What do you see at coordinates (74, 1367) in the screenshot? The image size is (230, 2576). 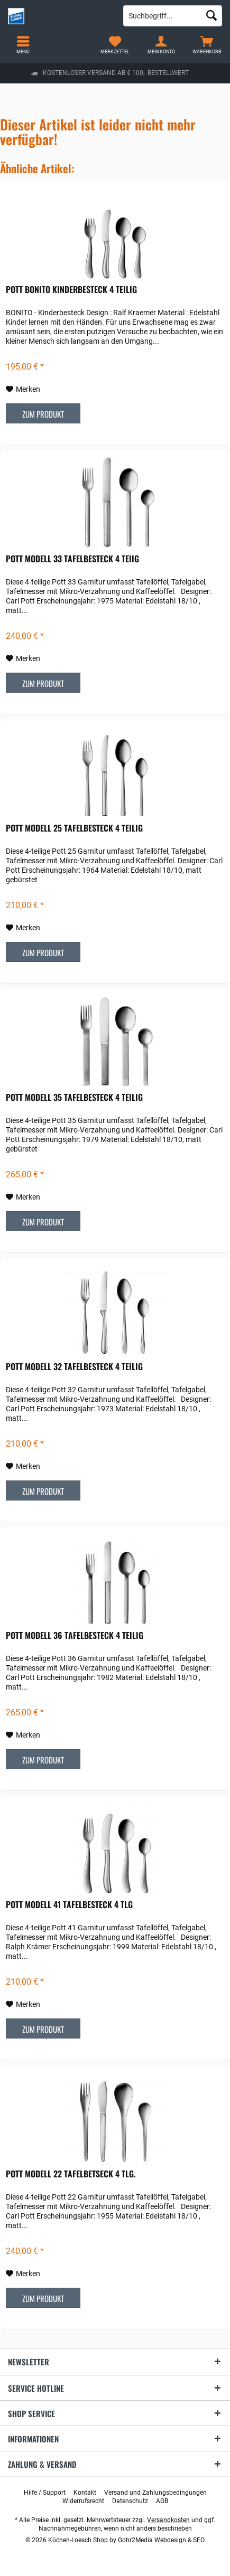 I see `POTT Modell 32 Tafelbesteck 4 teilig` at bounding box center [74, 1367].